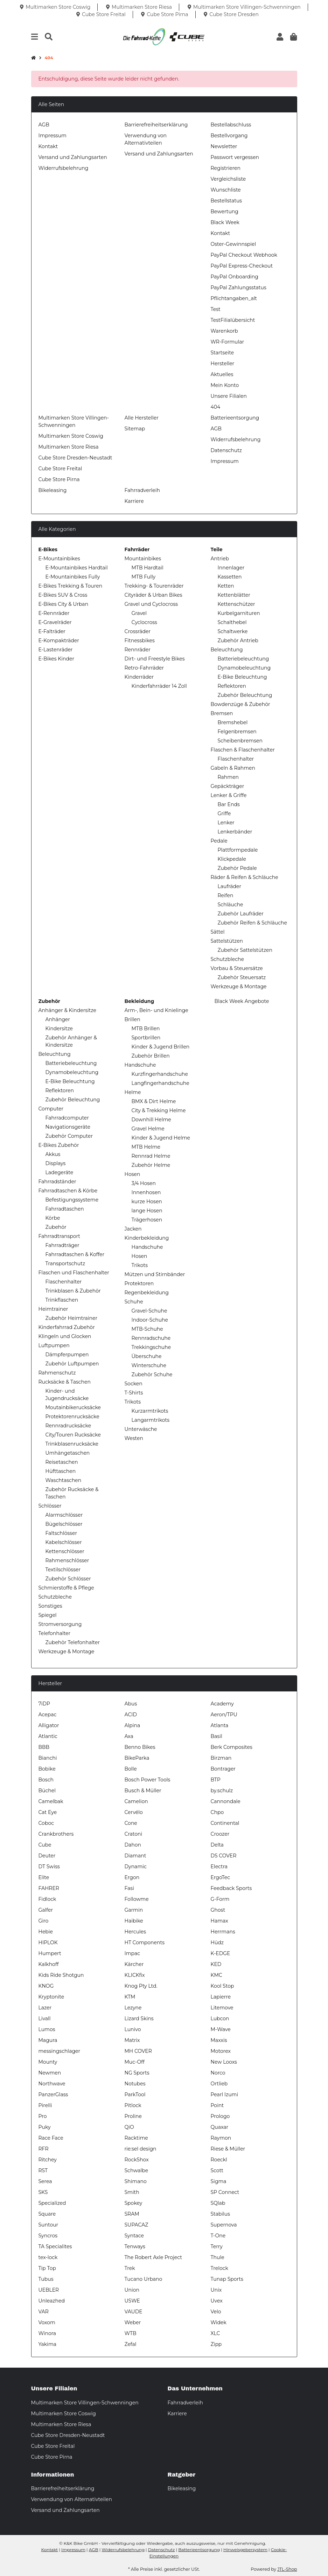 The image size is (328, 2576). I want to click on KTM, so click(130, 1997).